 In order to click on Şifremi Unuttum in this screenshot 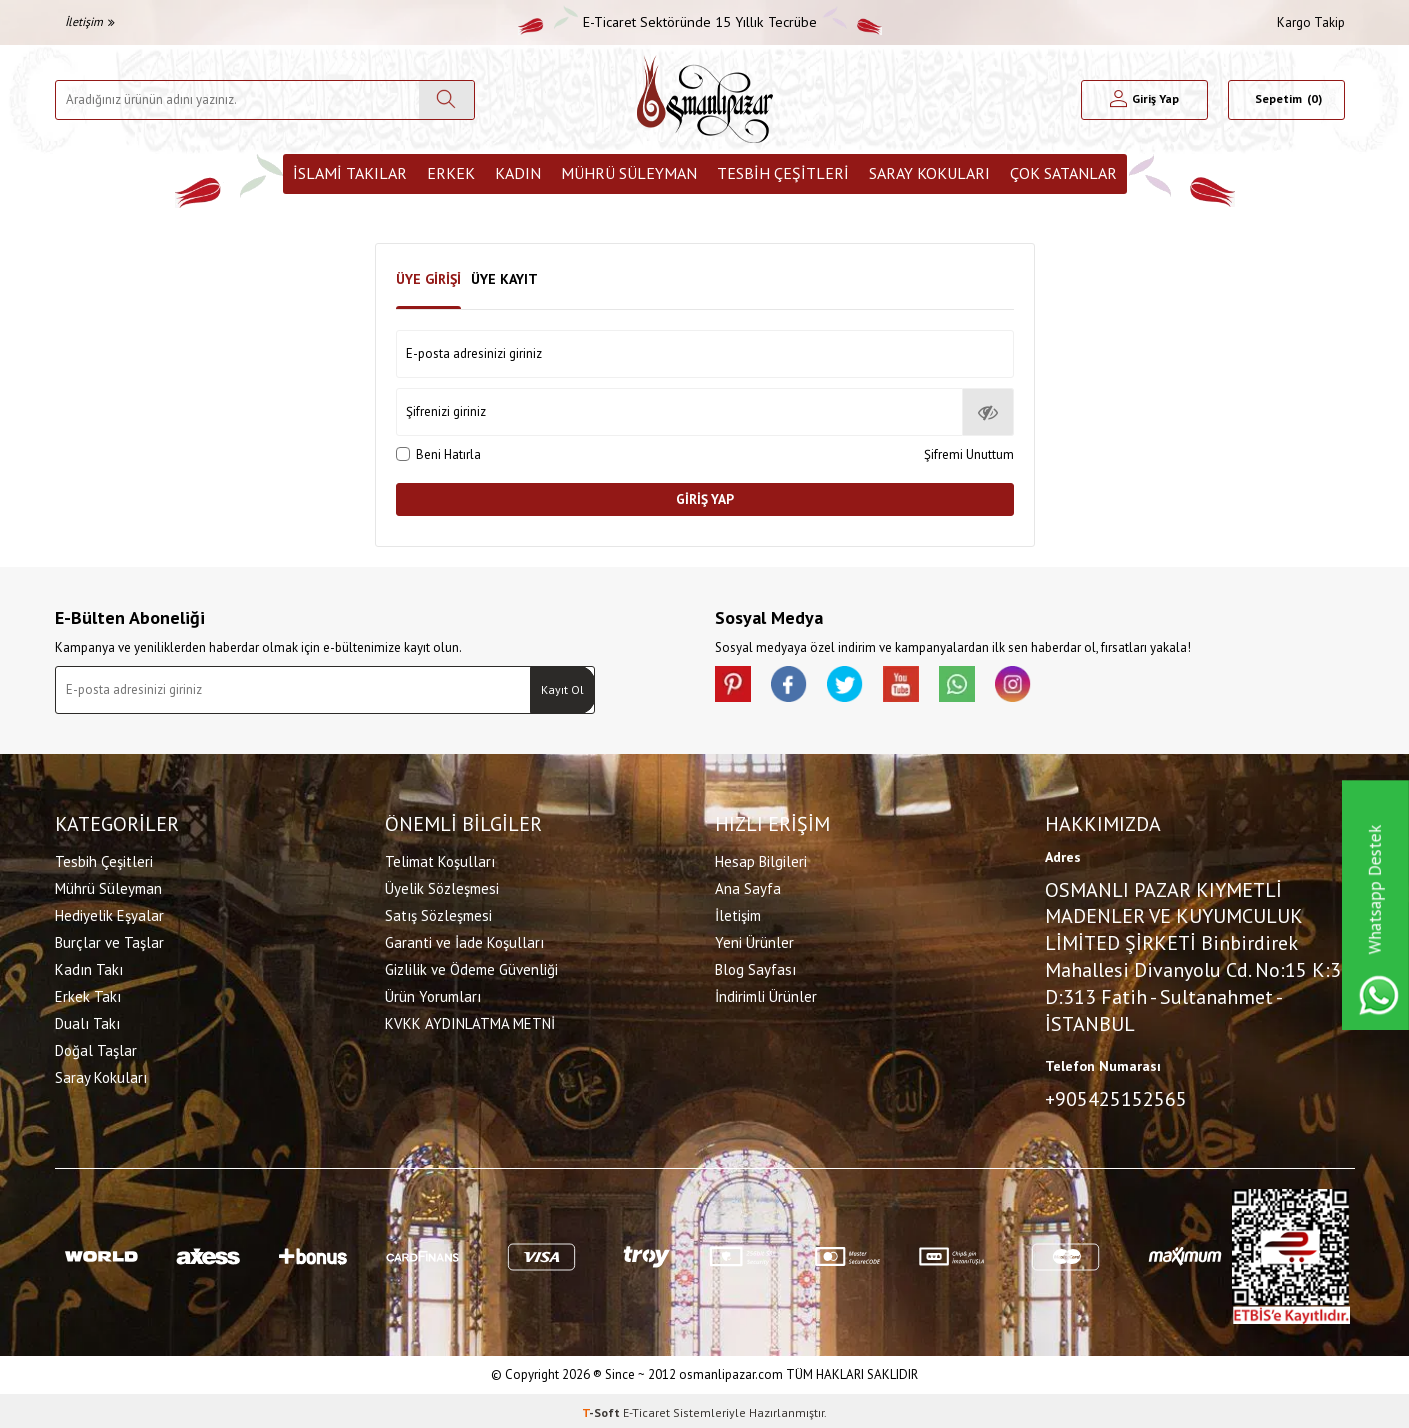, I will do `click(969, 454)`.